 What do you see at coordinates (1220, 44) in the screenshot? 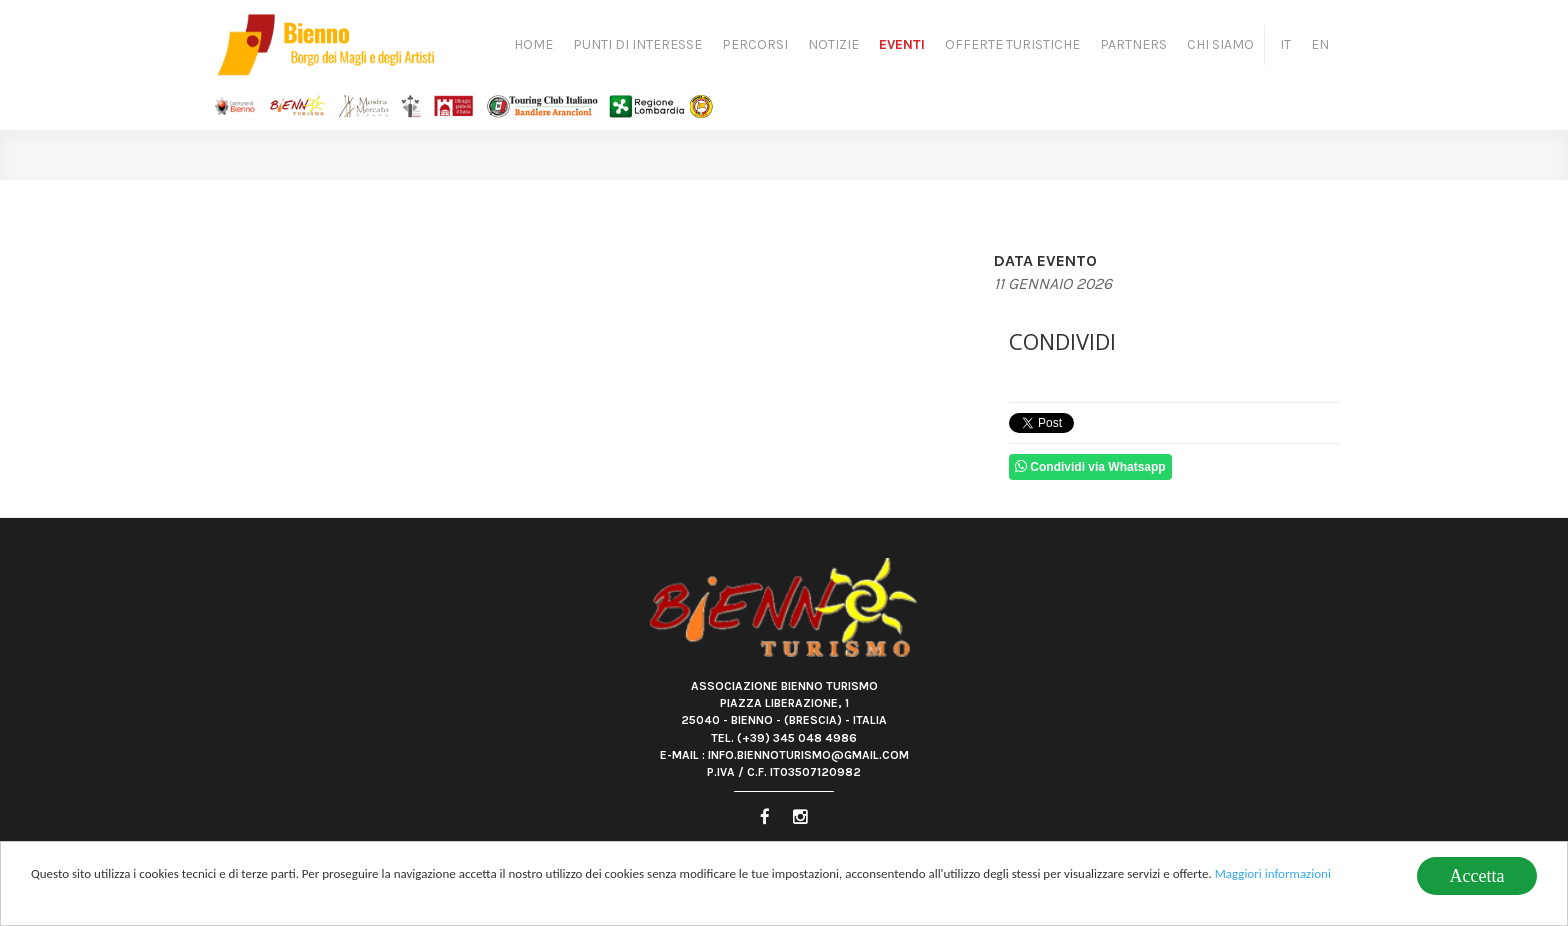
I see `Chi siamo` at bounding box center [1220, 44].